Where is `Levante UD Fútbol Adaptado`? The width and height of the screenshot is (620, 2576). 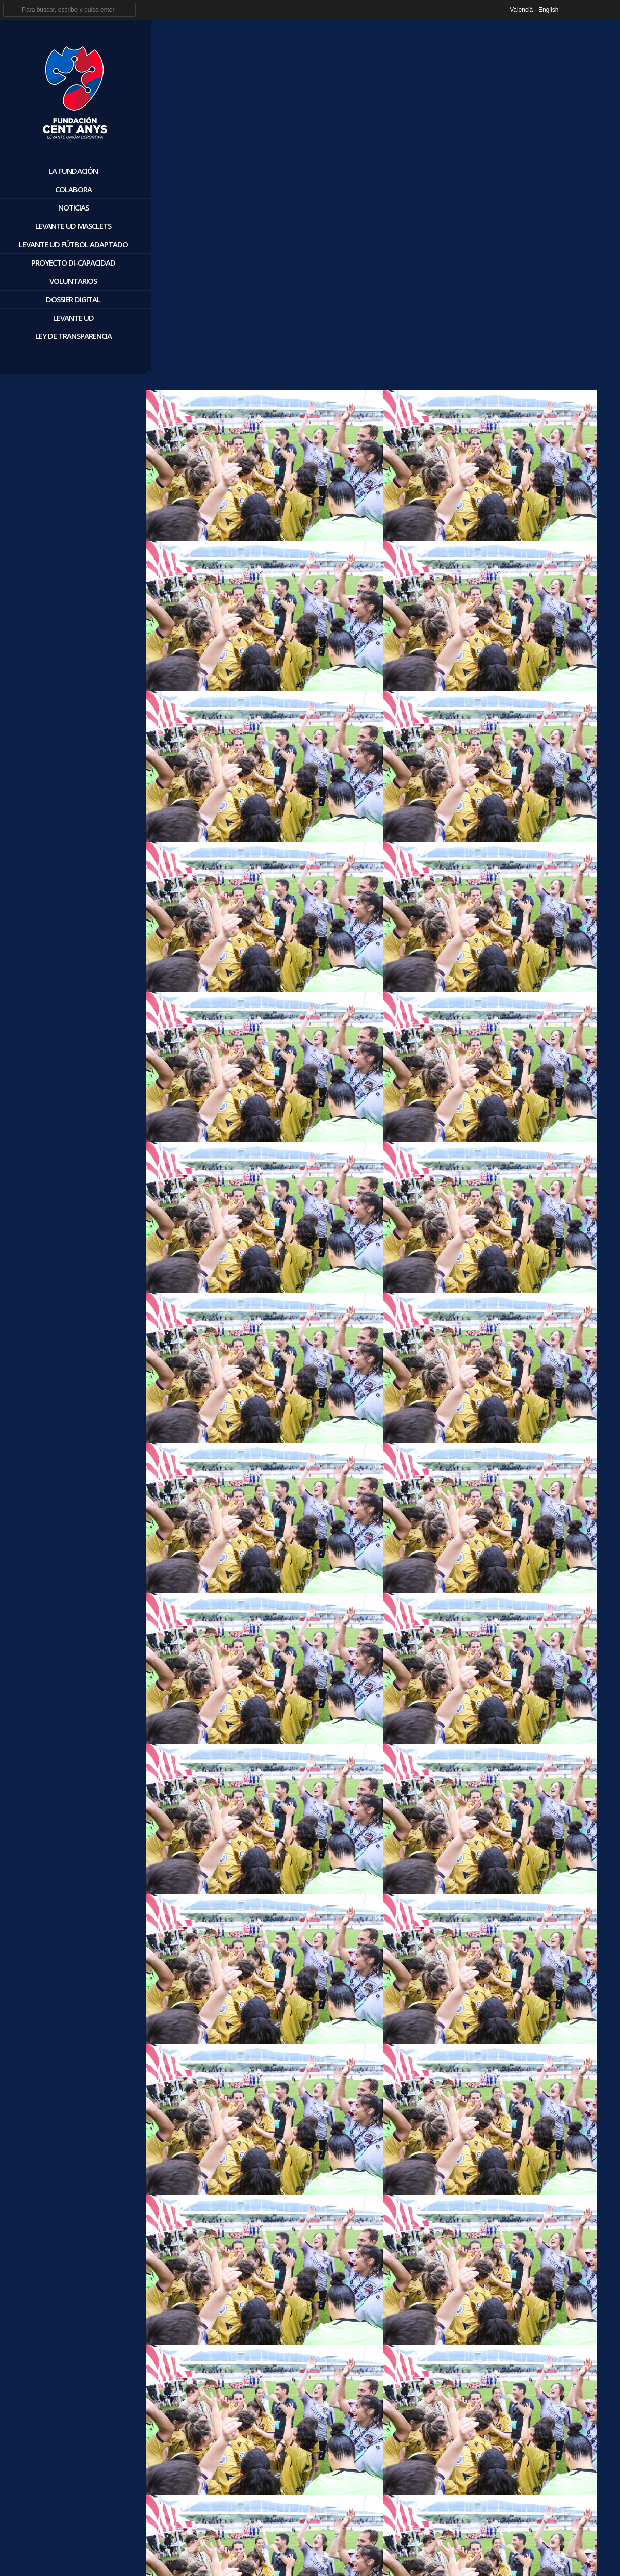
Levante UD Fútbol Adaptado is located at coordinates (70, 244).